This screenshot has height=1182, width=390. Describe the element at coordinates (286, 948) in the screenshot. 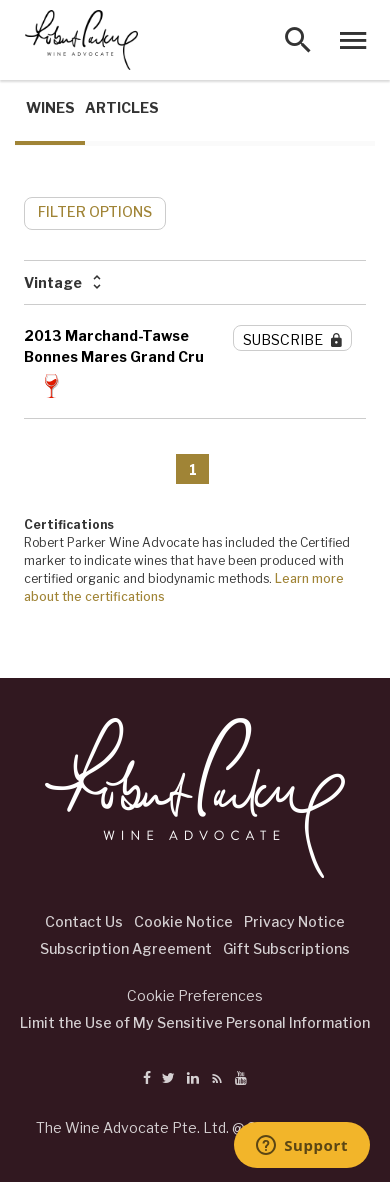

I see `Gift Subscriptions` at that location.